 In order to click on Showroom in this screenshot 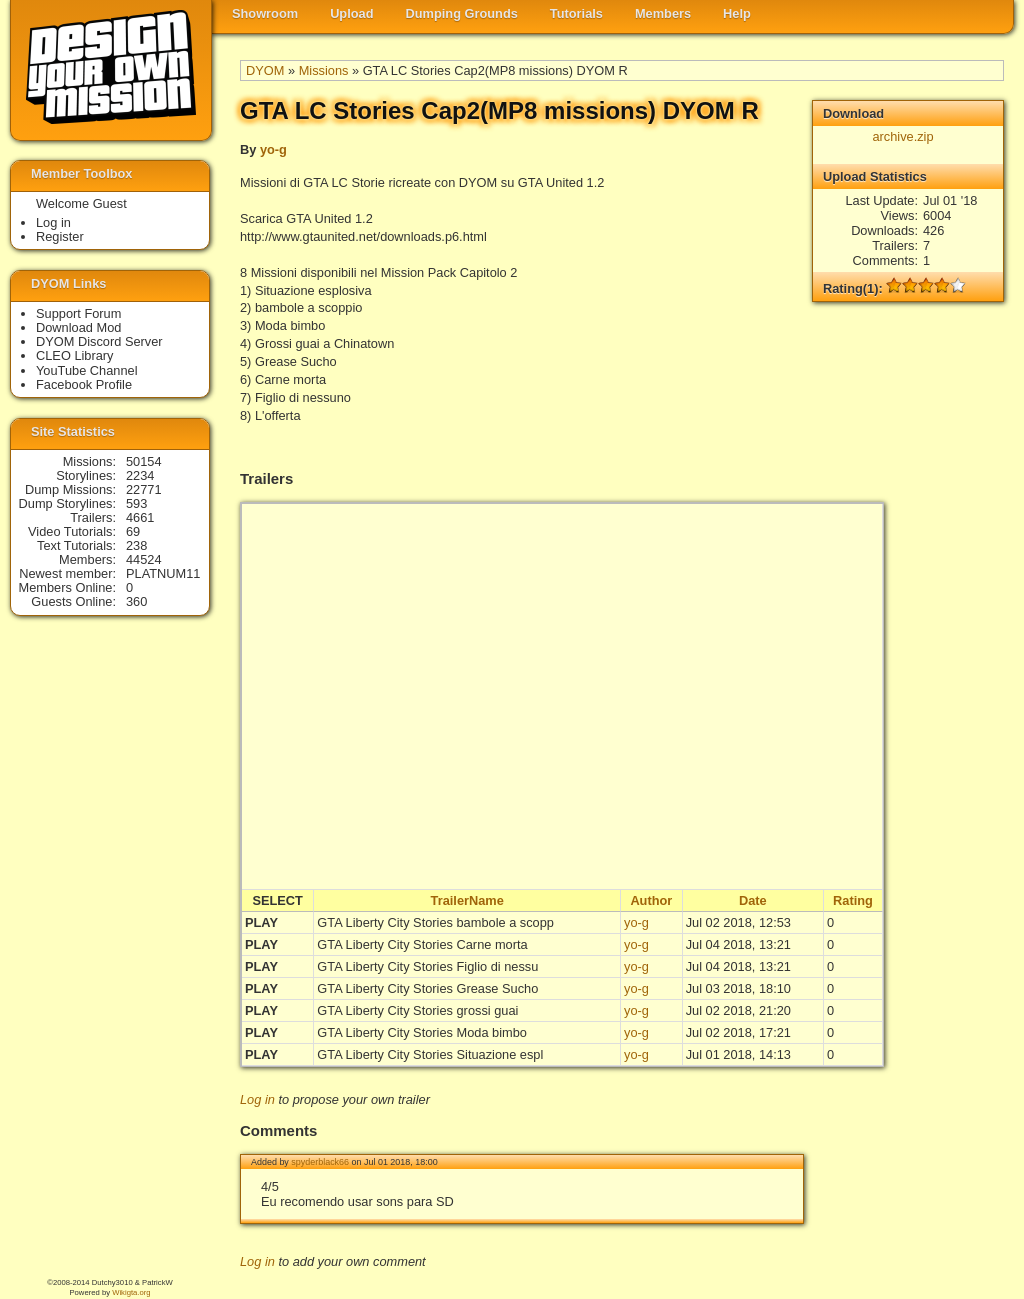, I will do `click(265, 13)`.